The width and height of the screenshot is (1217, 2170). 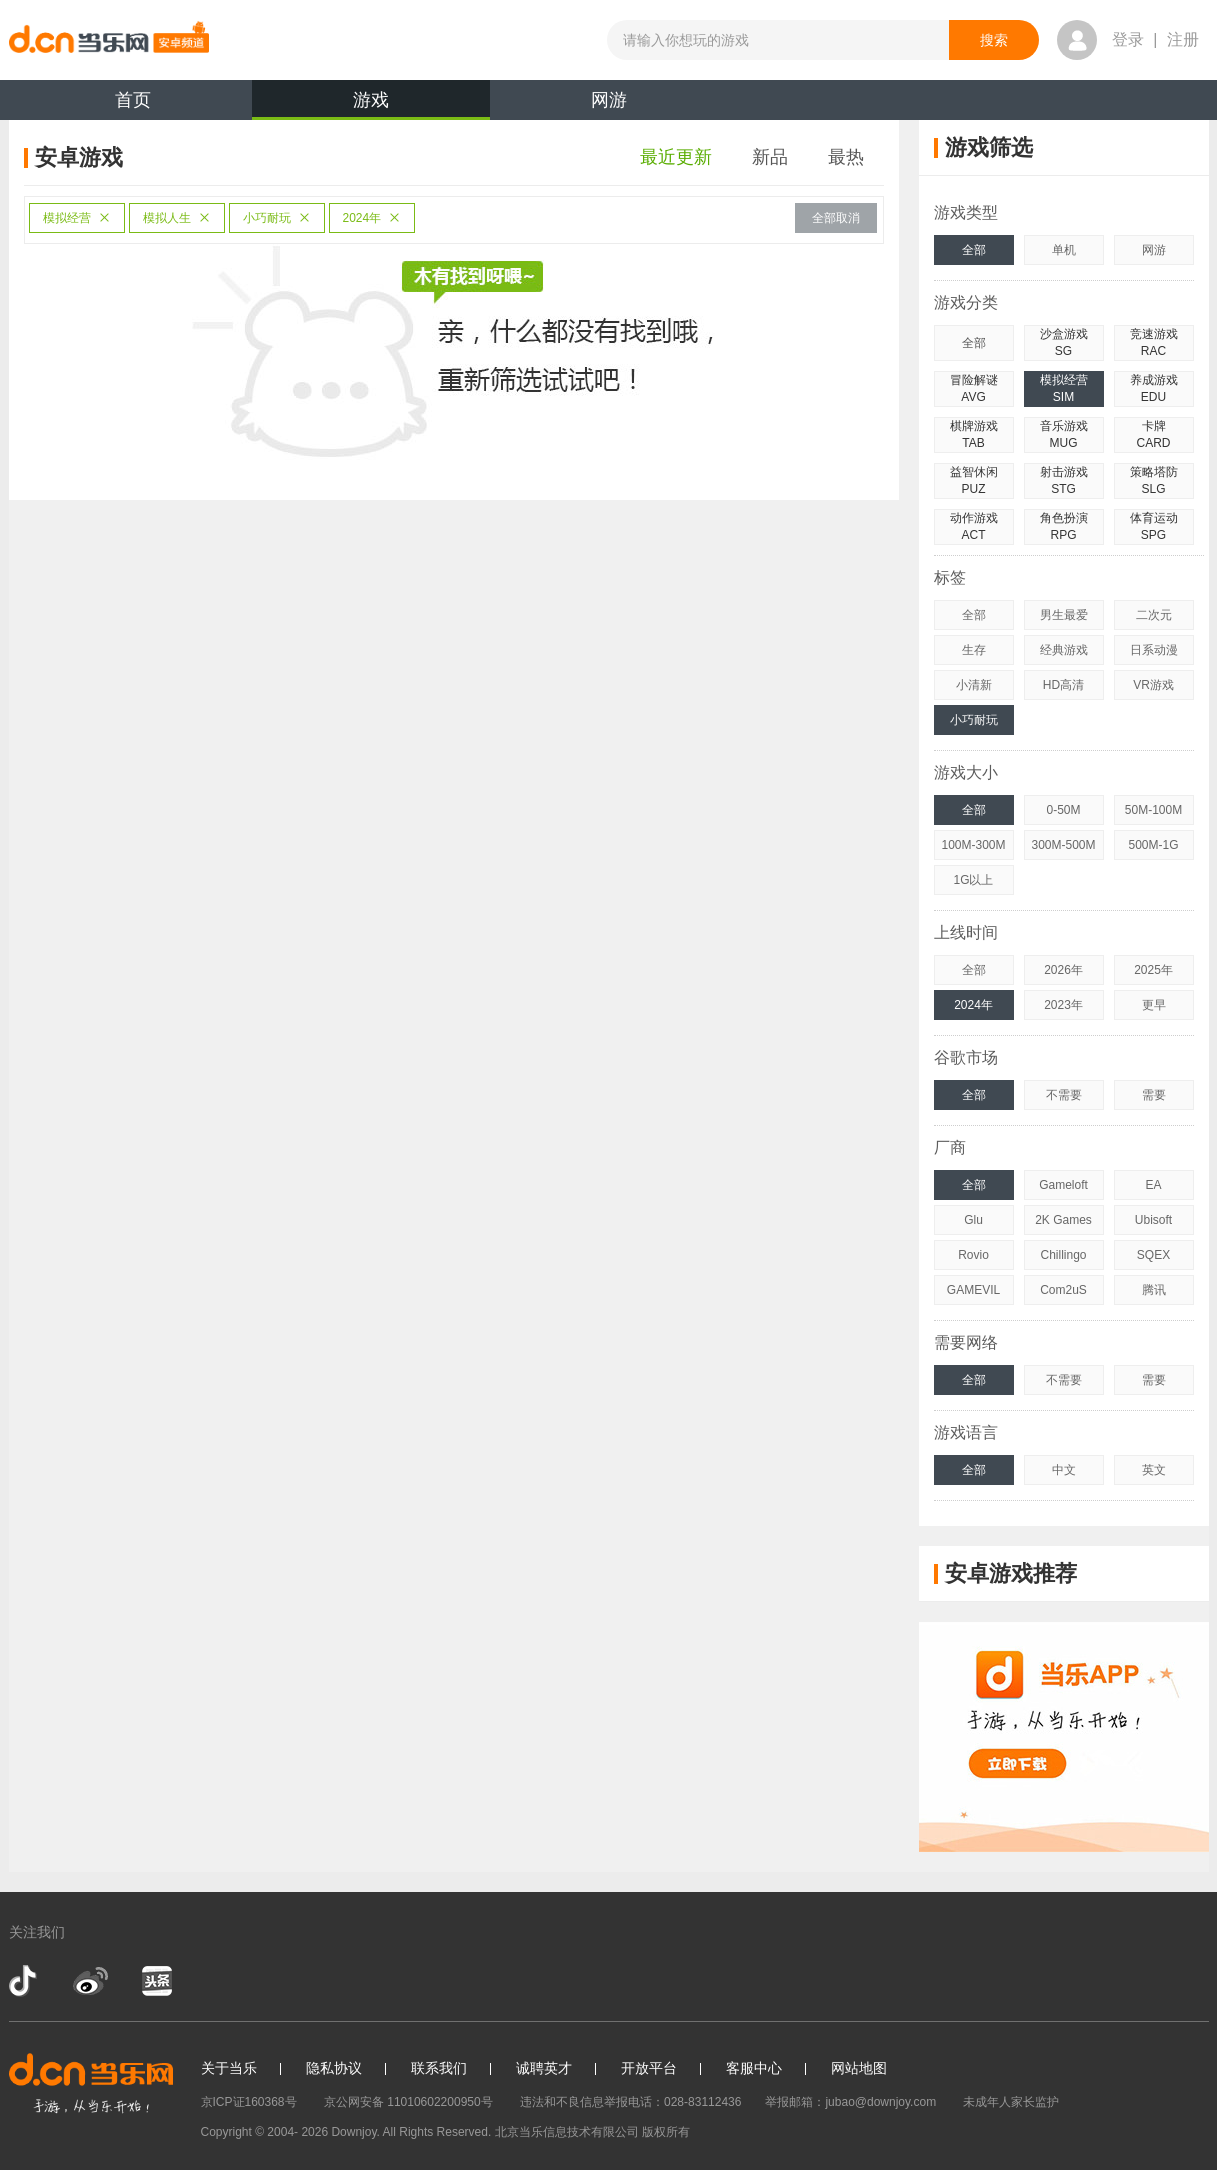 I want to click on 二次元, so click(x=1154, y=615).